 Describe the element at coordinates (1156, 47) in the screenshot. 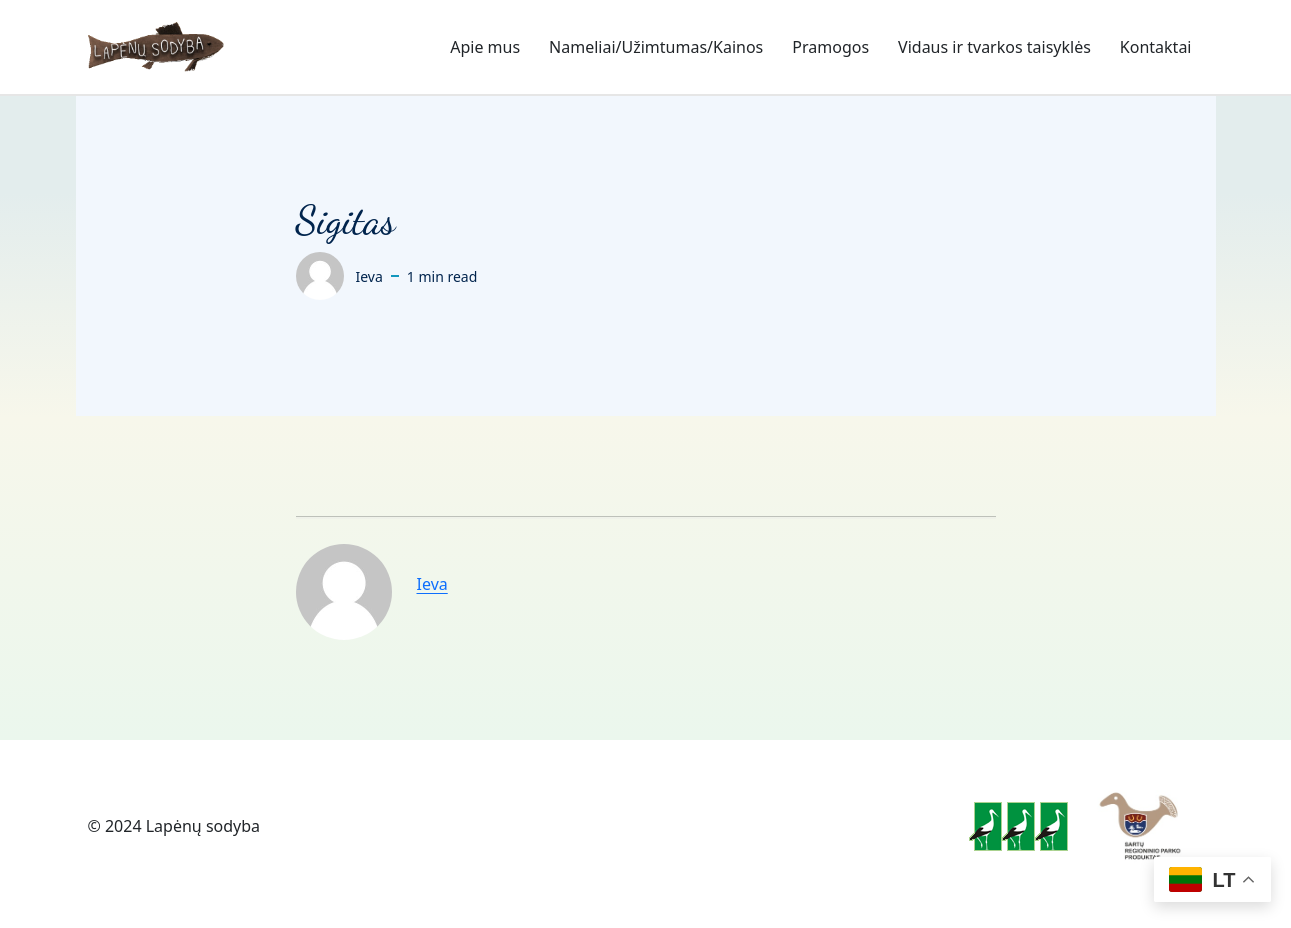

I see `Kontaktai` at that location.